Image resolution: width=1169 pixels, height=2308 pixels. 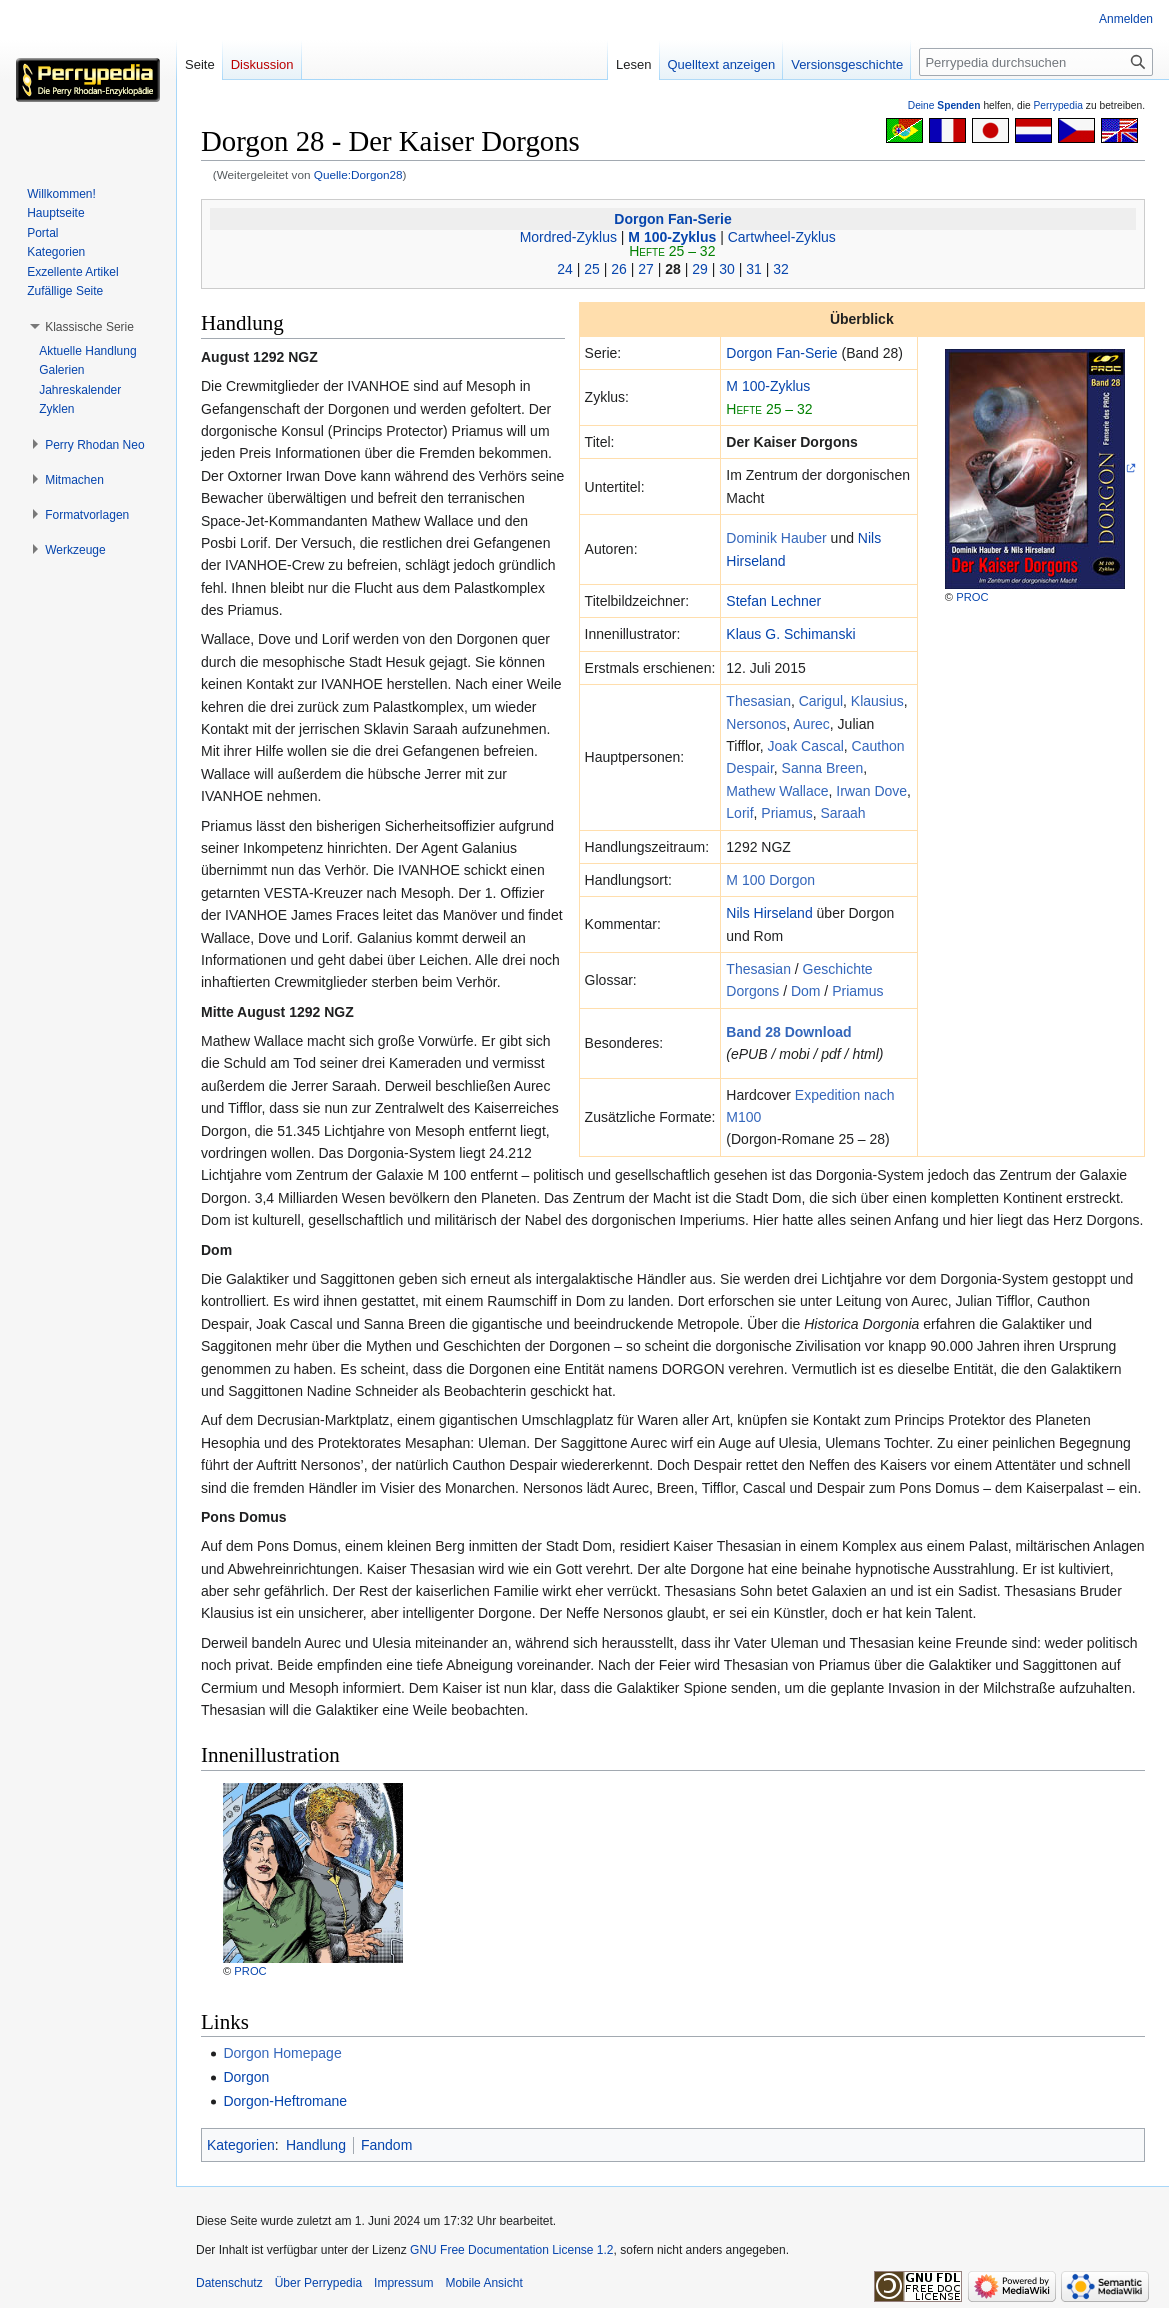 I want to click on Thesasian, so click(x=758, y=701).